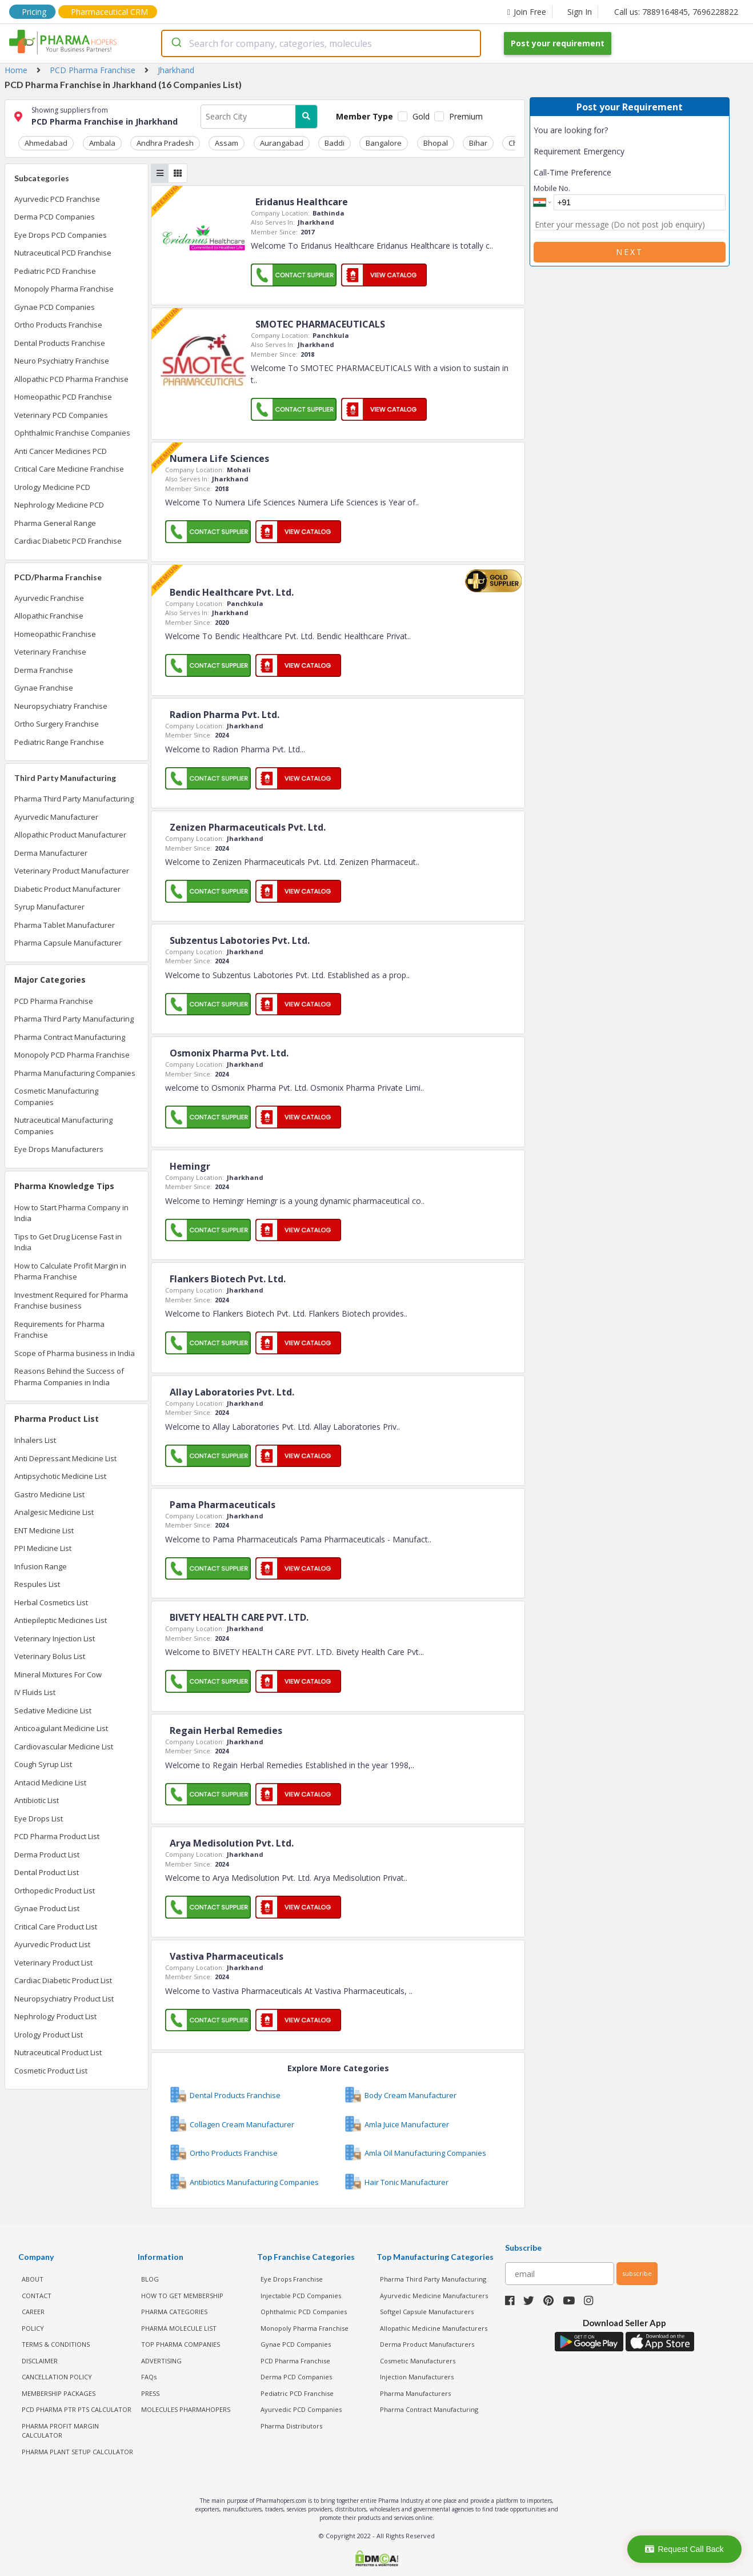 This screenshot has height=2576, width=753. What do you see at coordinates (304, 2310) in the screenshot?
I see `Ophthalmic PCD Companies` at bounding box center [304, 2310].